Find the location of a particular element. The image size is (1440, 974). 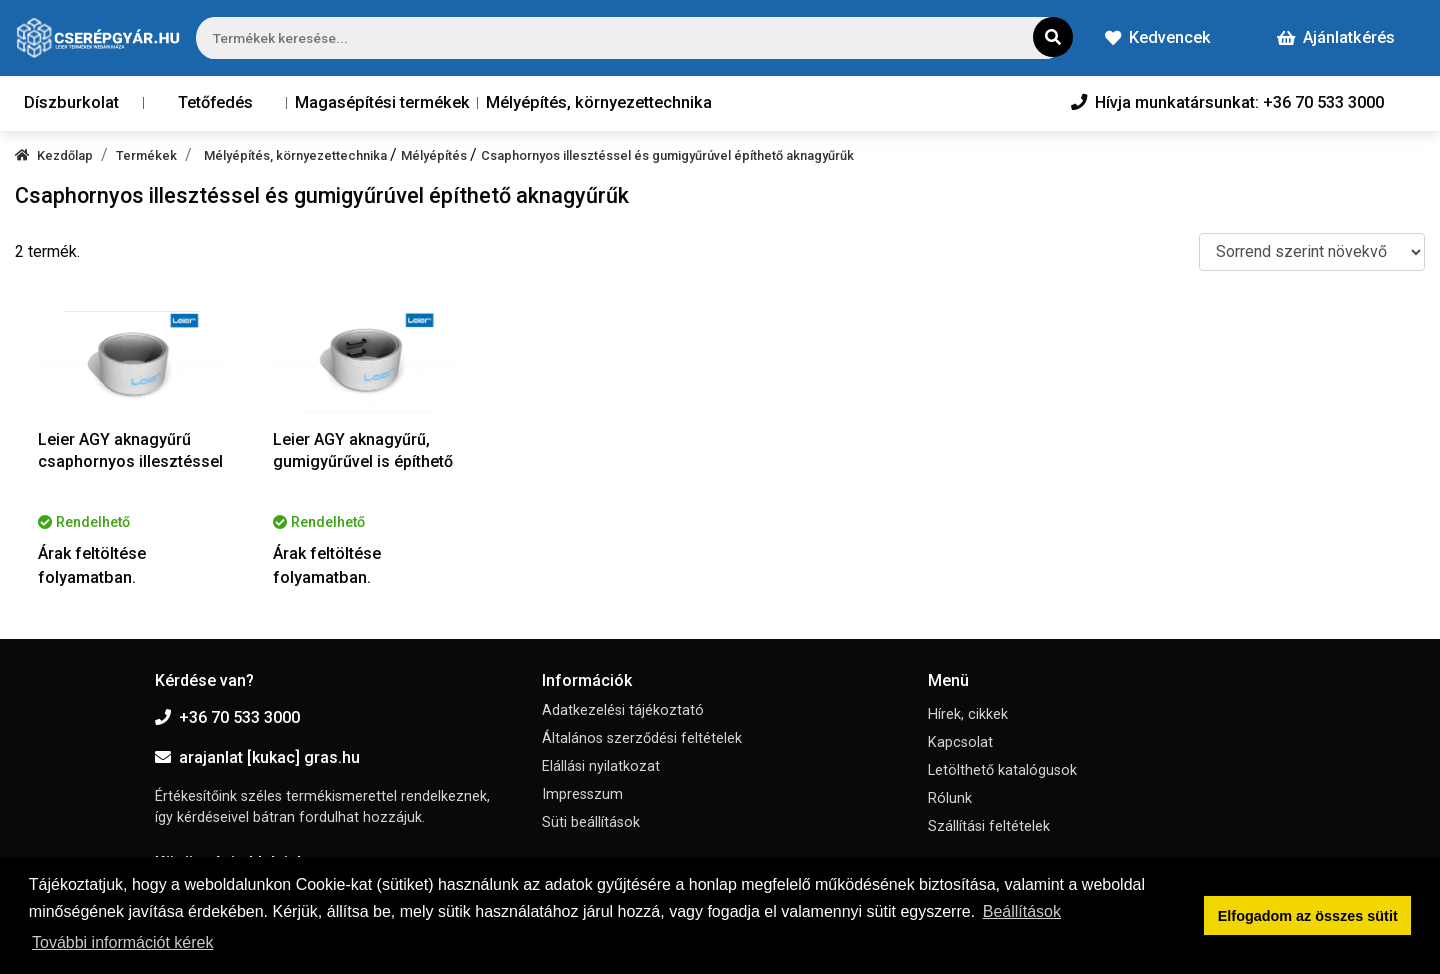

Termékek is located at coordinates (146, 155).